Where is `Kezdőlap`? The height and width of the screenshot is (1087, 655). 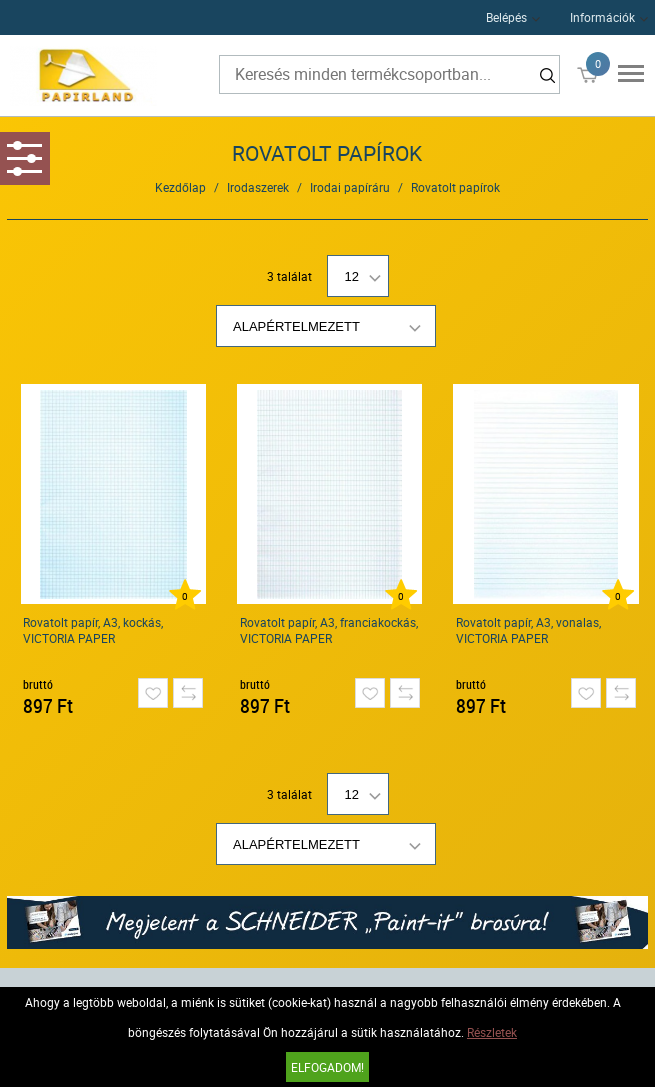
Kezdőlap is located at coordinates (180, 187).